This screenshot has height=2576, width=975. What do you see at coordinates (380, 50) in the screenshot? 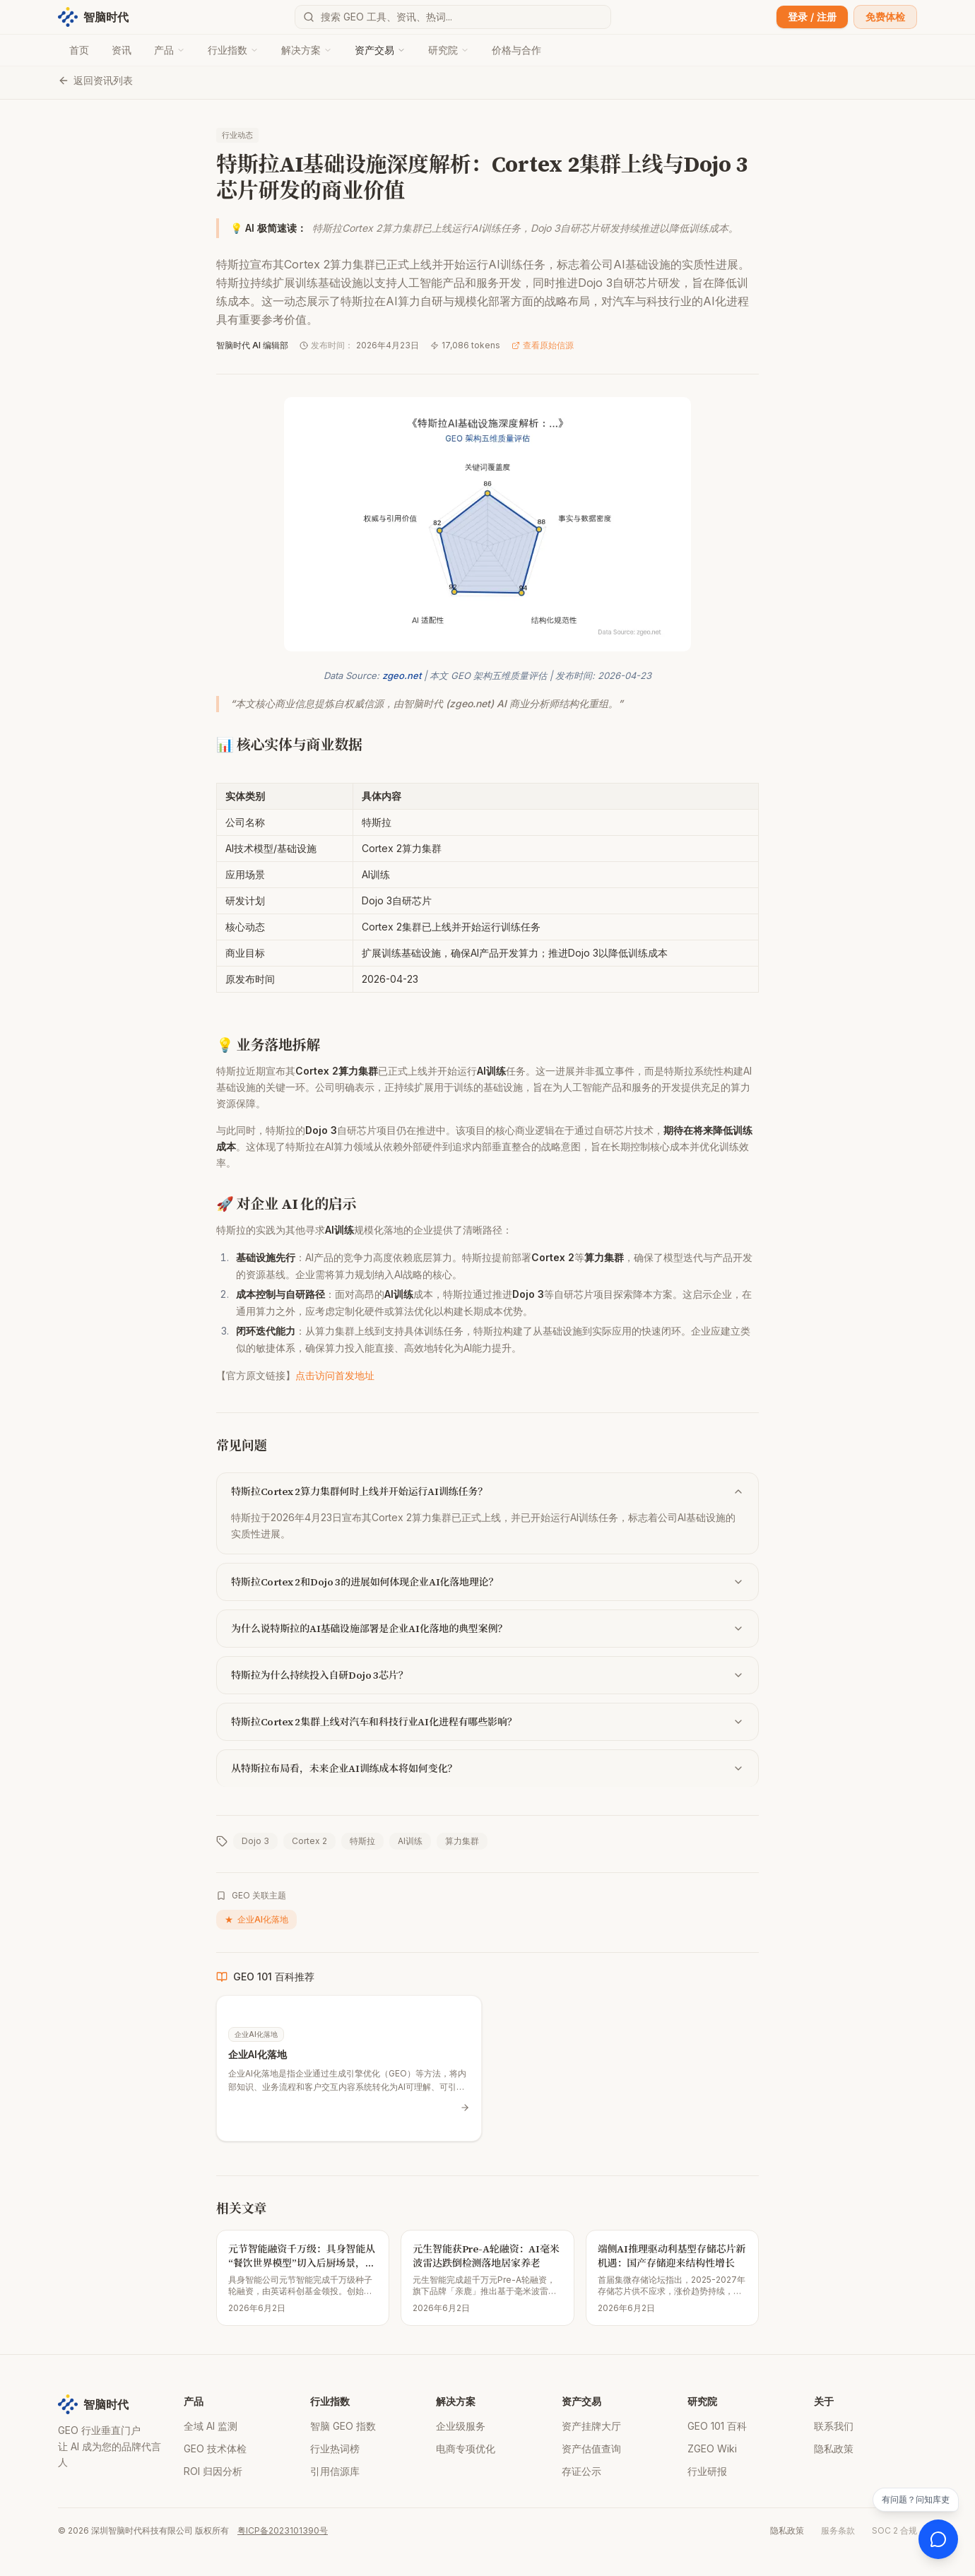
I see `资产交易` at bounding box center [380, 50].